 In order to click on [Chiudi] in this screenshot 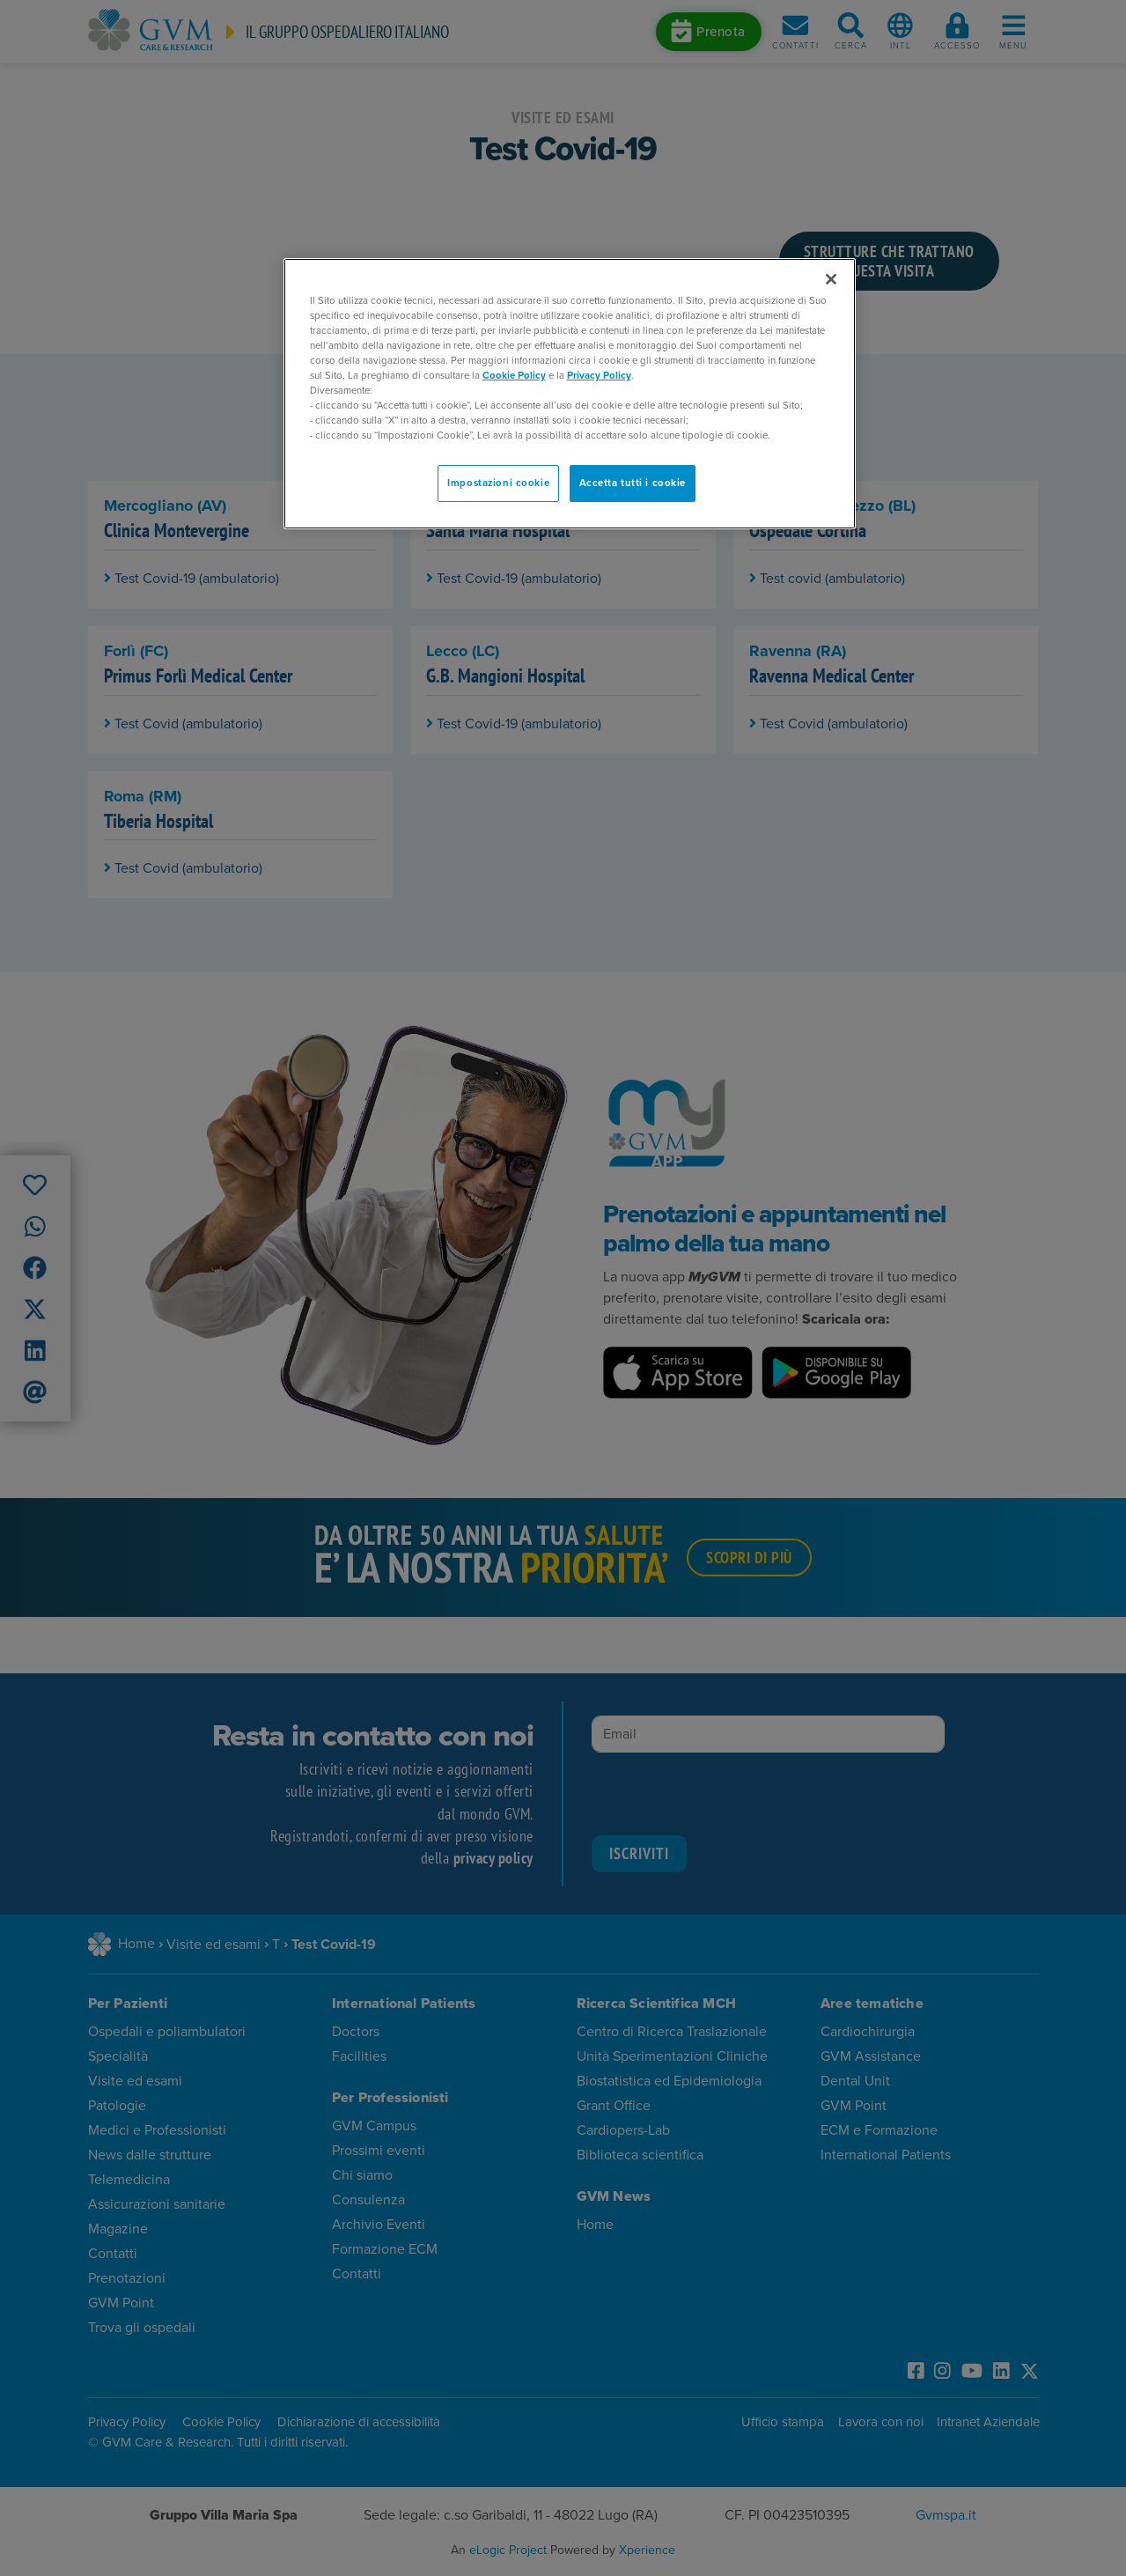, I will do `click(831, 279)`.